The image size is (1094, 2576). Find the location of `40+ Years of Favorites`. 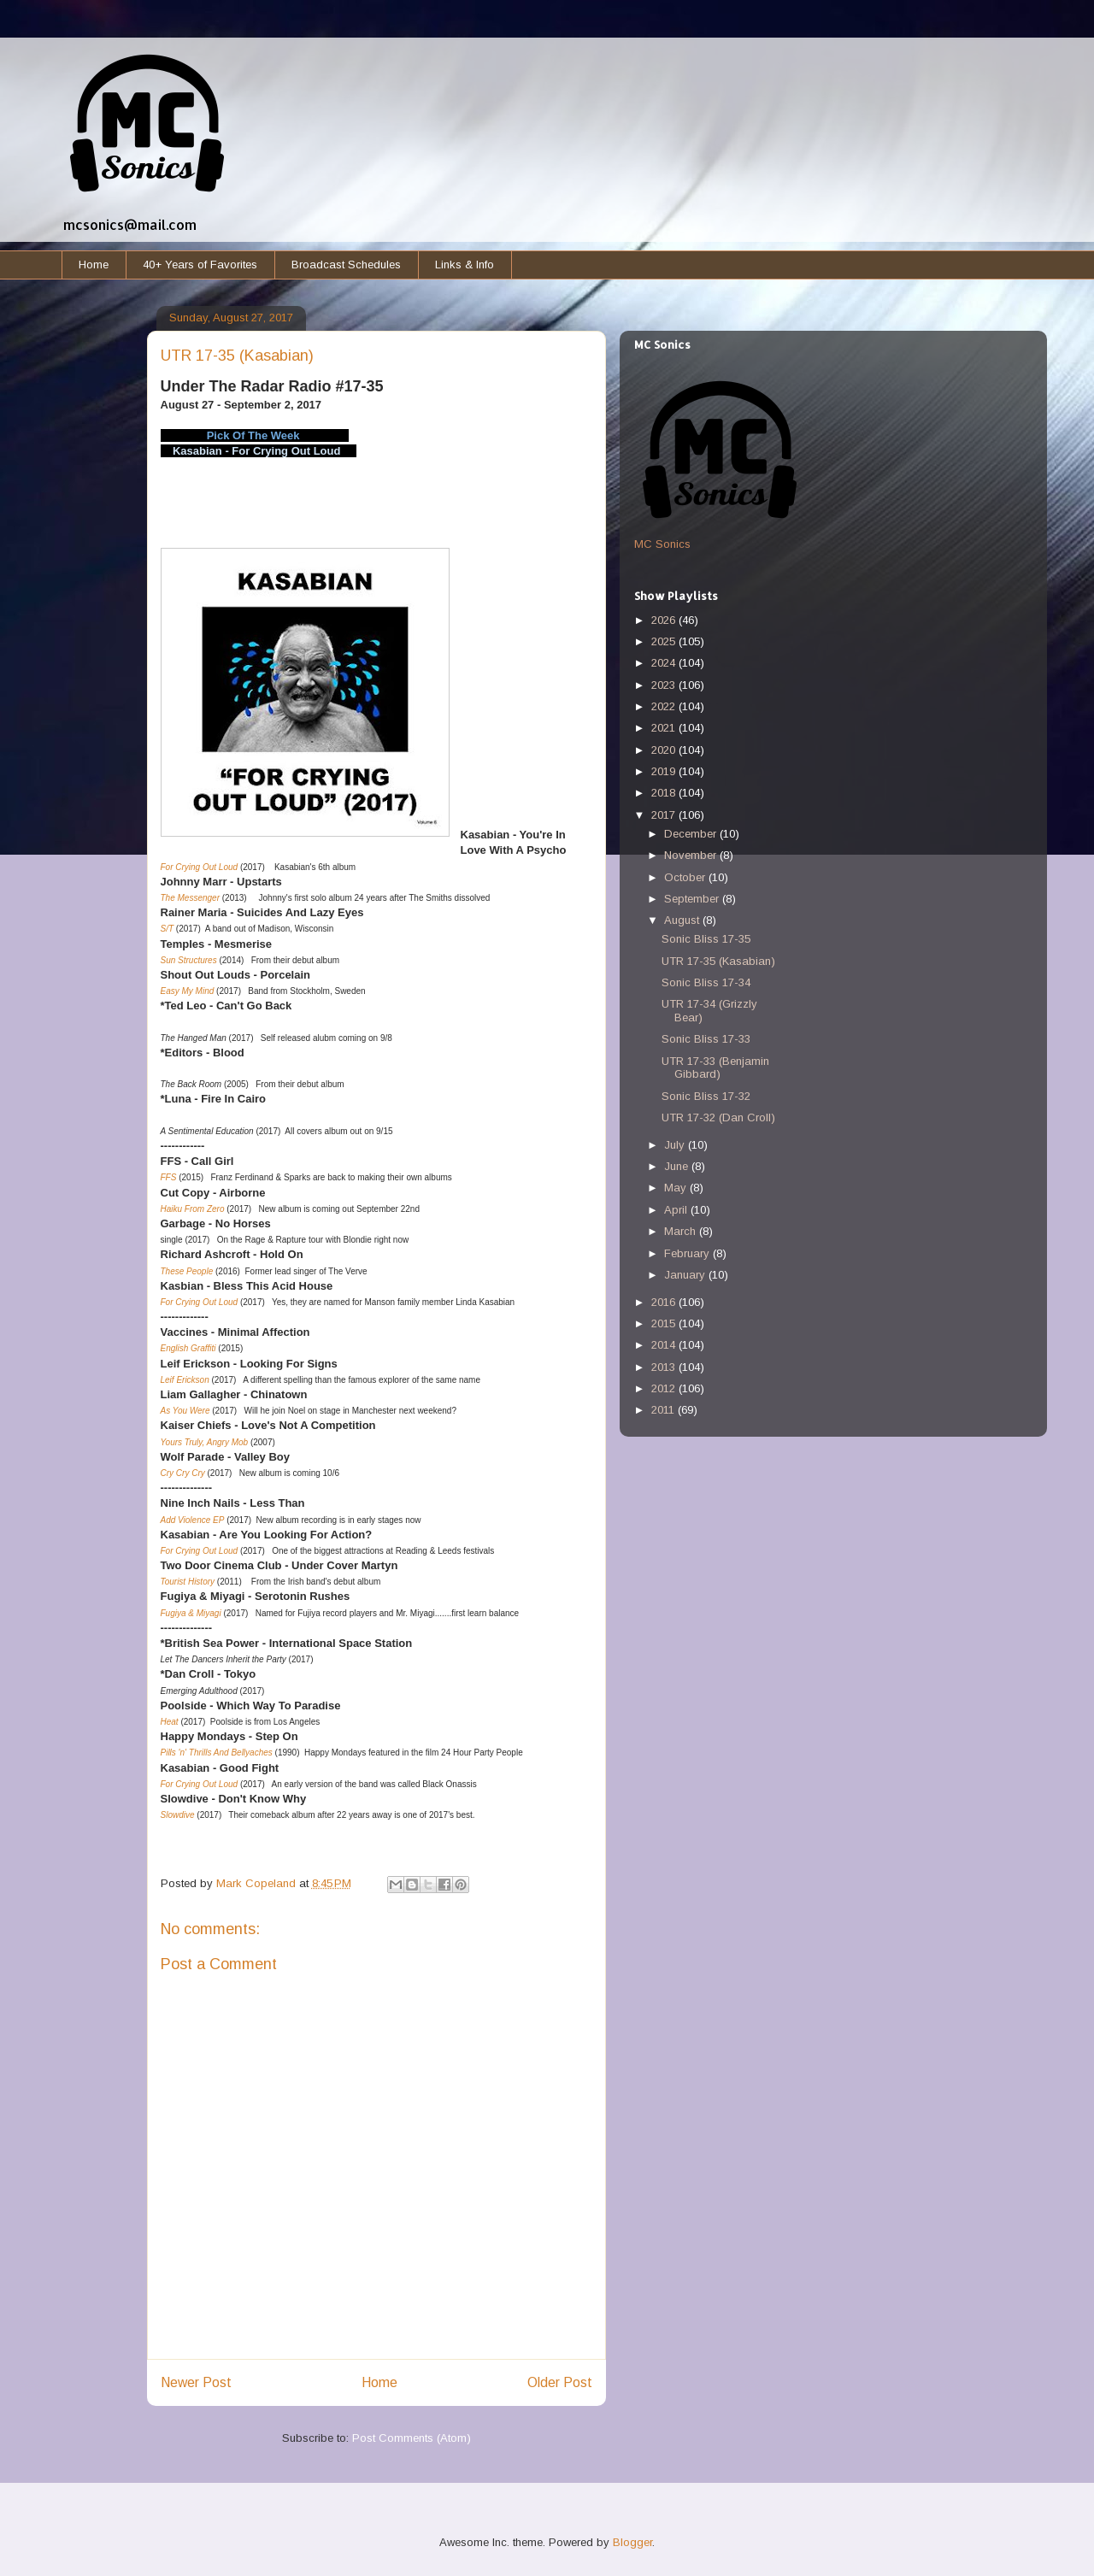

40+ Years of Favorites is located at coordinates (200, 264).